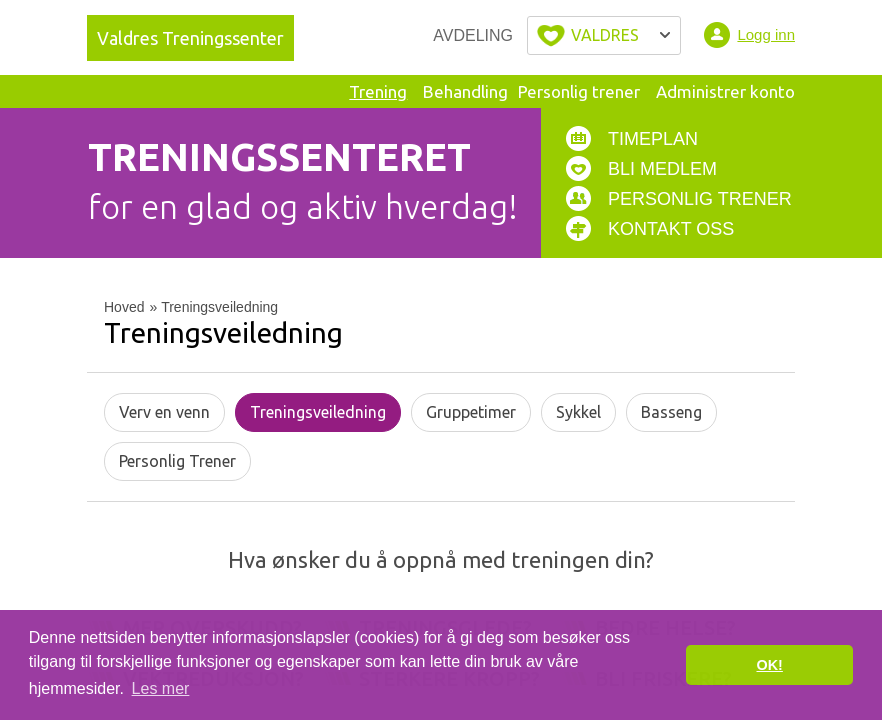  I want to click on Basseng, so click(671, 412).